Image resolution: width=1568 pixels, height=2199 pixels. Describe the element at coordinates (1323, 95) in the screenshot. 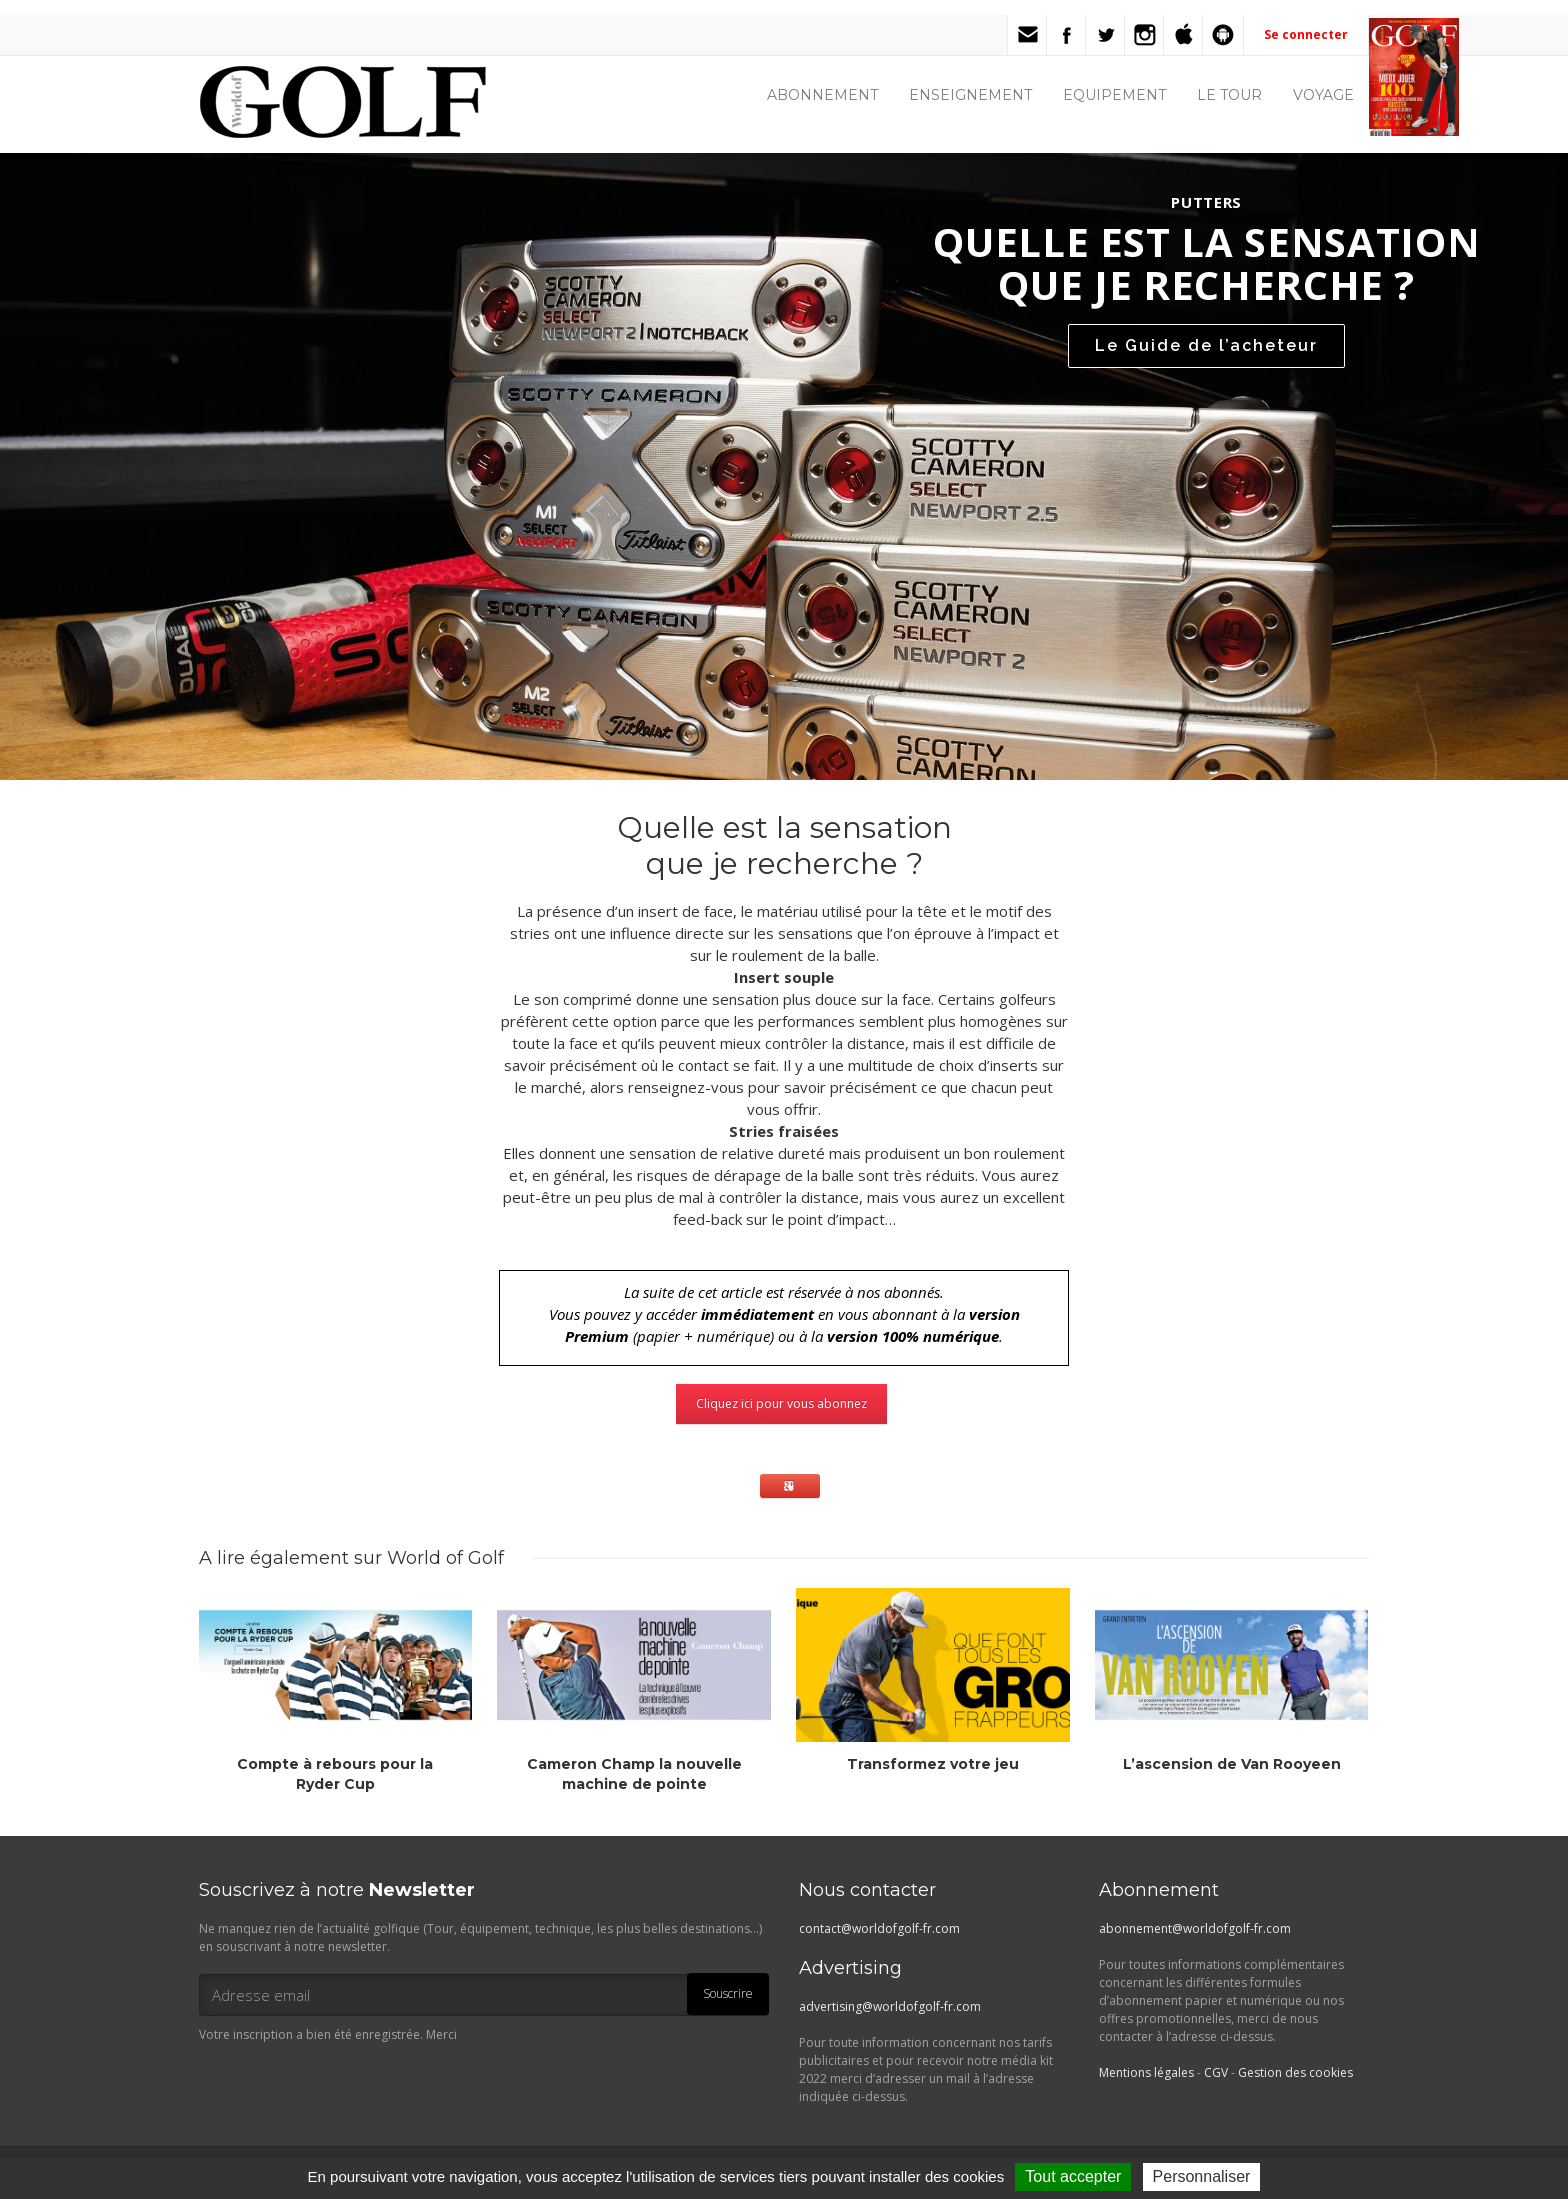

I see `VOYAGE` at that location.